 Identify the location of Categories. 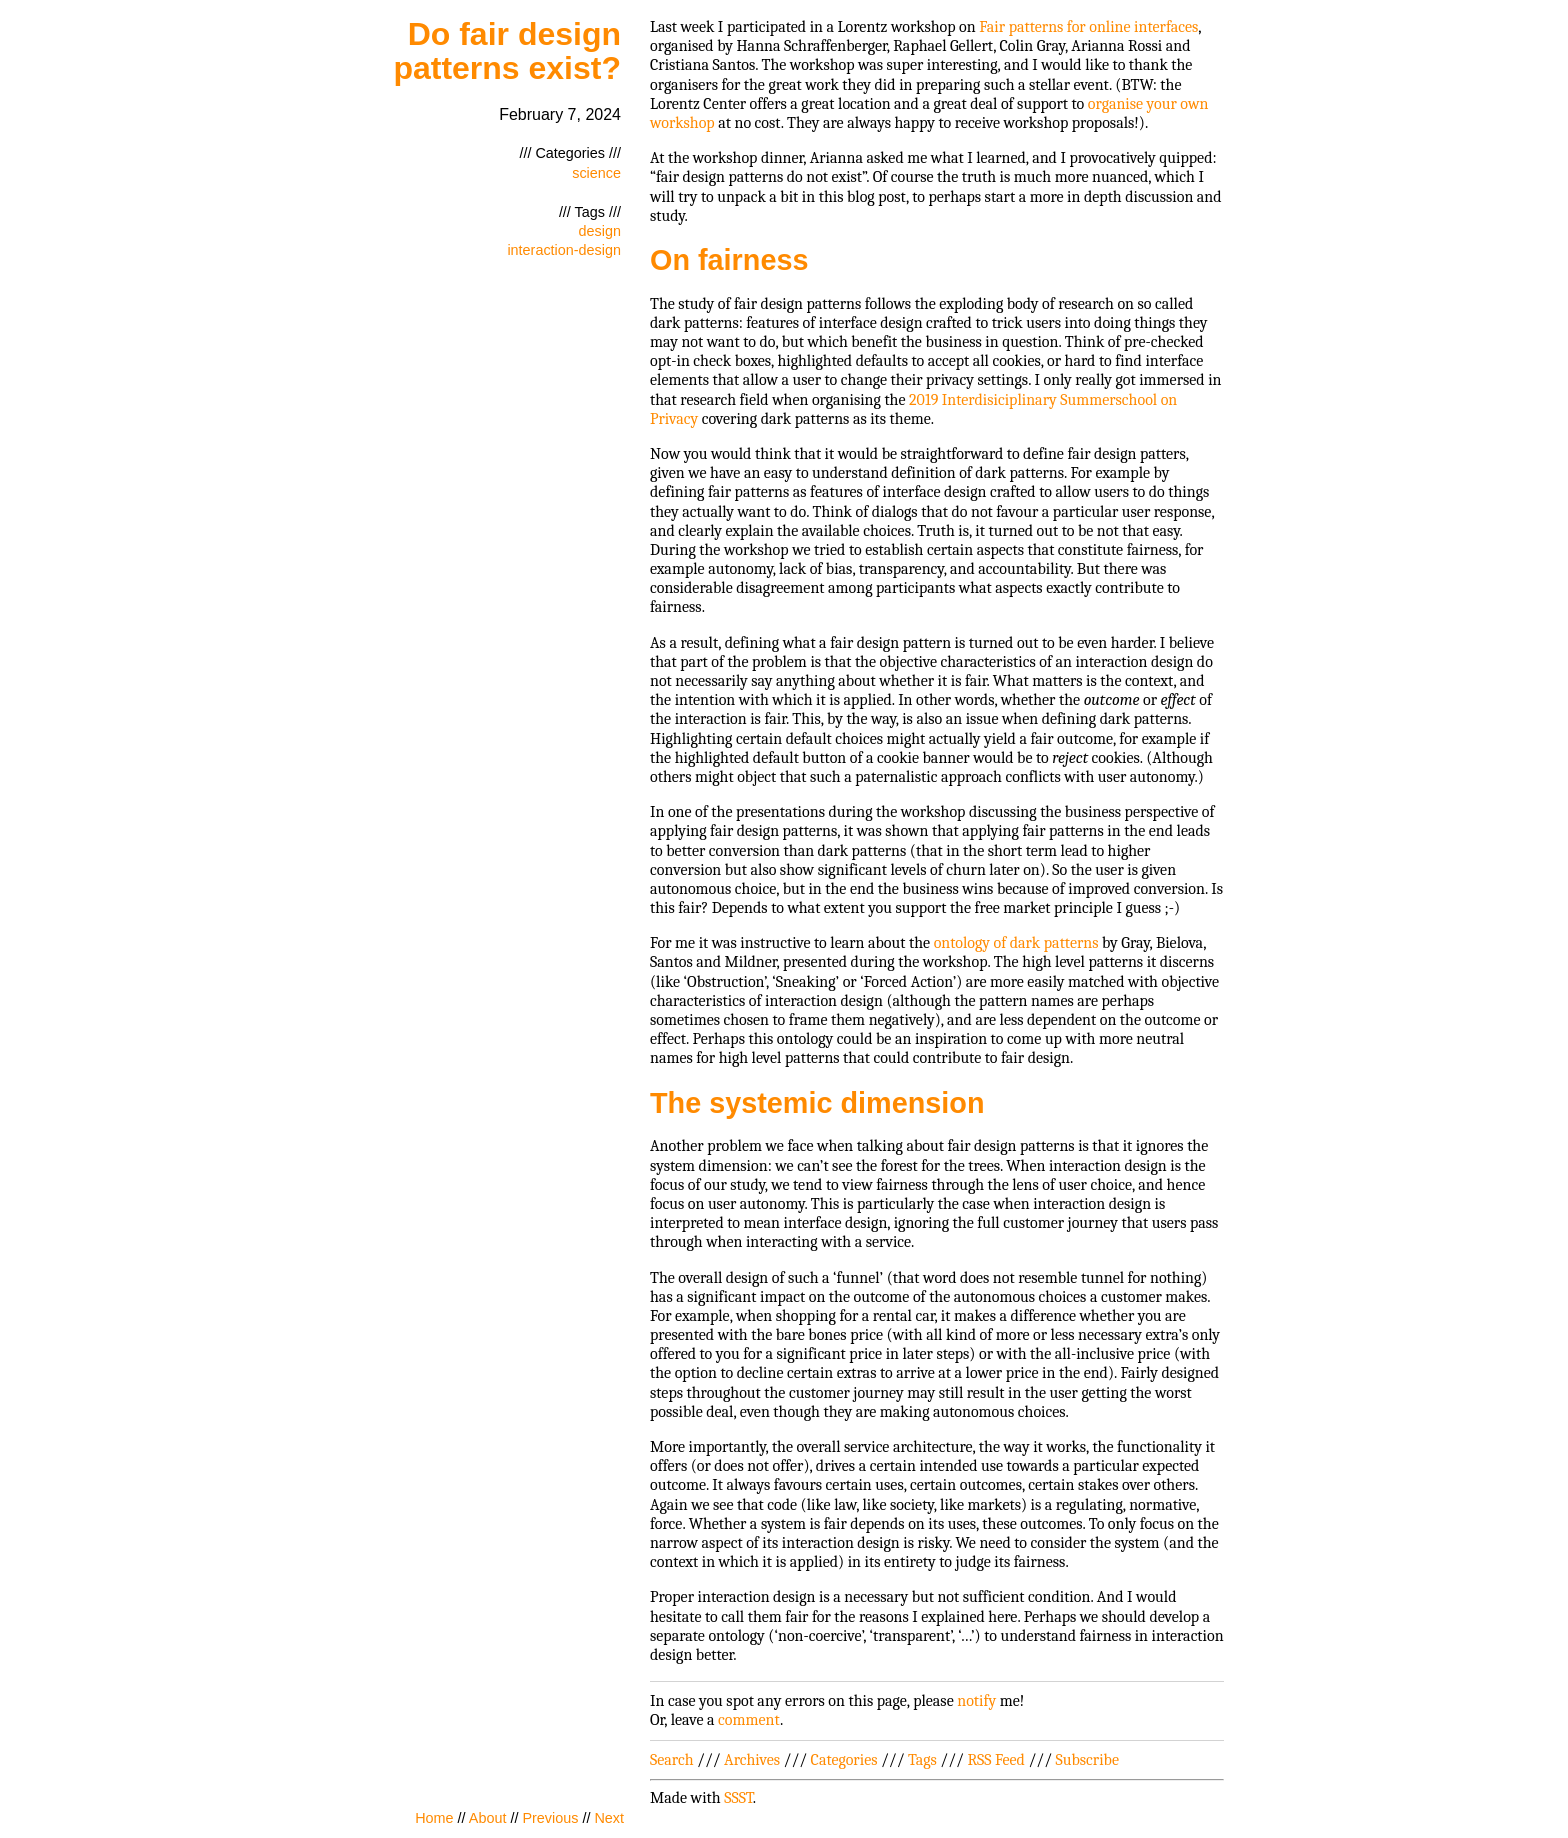
(844, 1760).